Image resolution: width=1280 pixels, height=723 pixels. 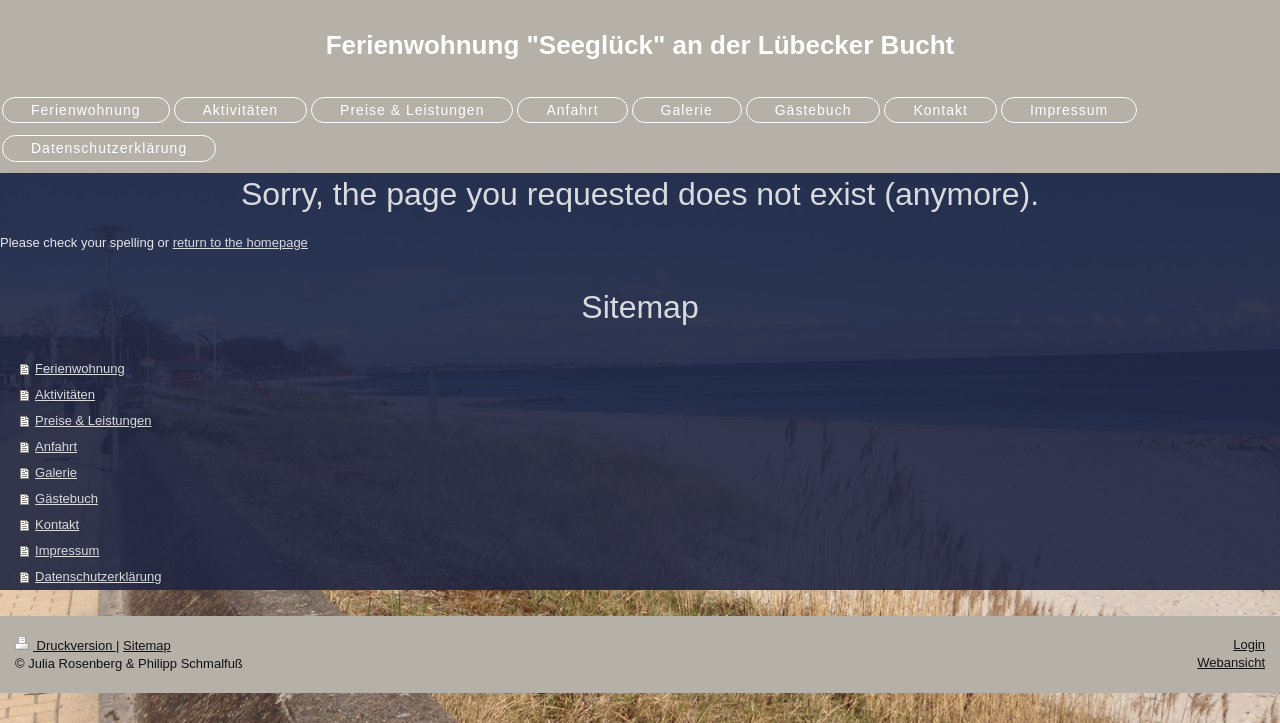 I want to click on Anfahrt, so click(x=56, y=446).